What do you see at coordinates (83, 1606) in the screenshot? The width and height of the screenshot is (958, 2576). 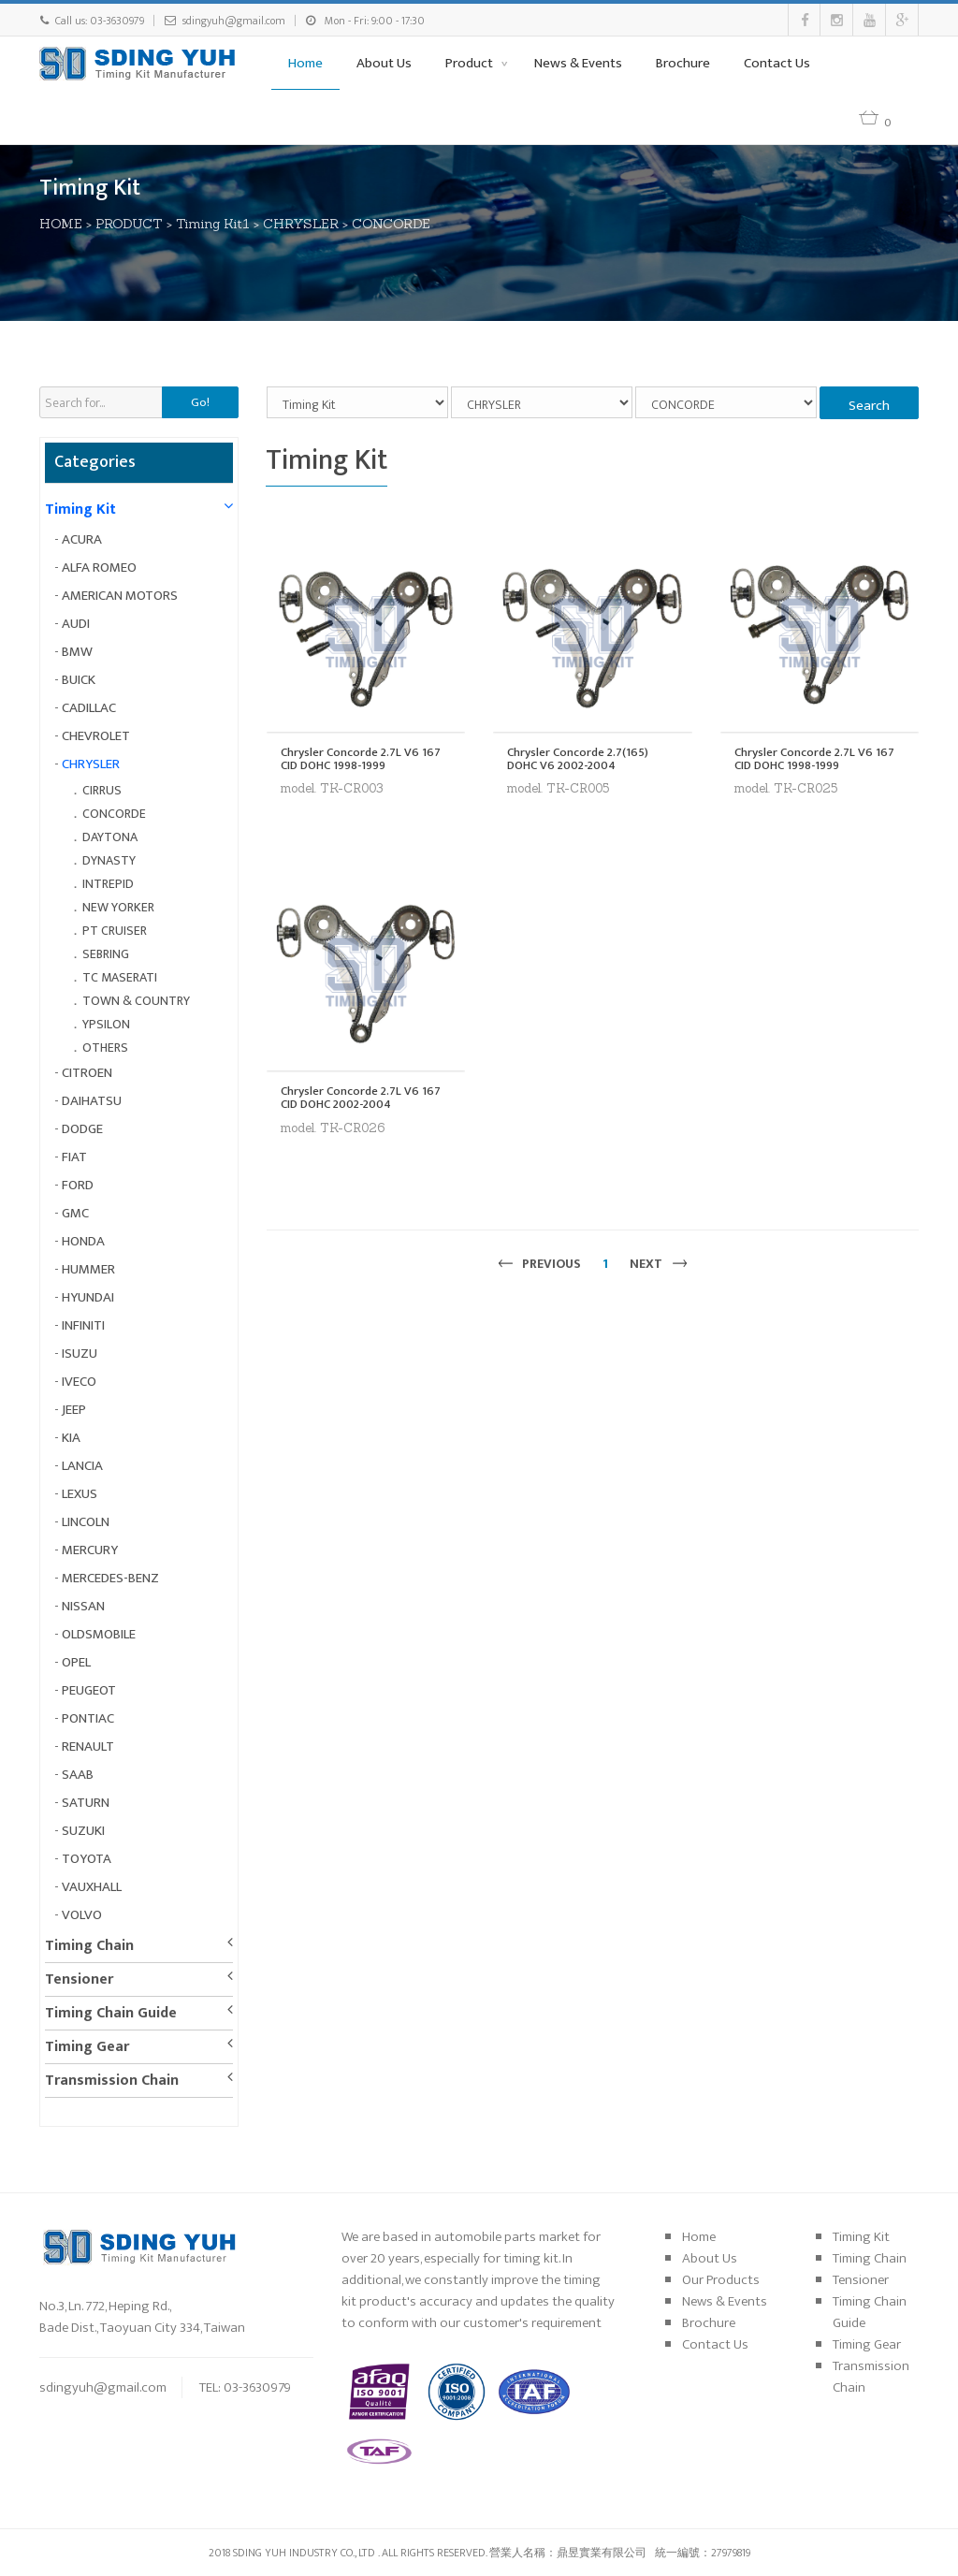 I see `NISSAN` at bounding box center [83, 1606].